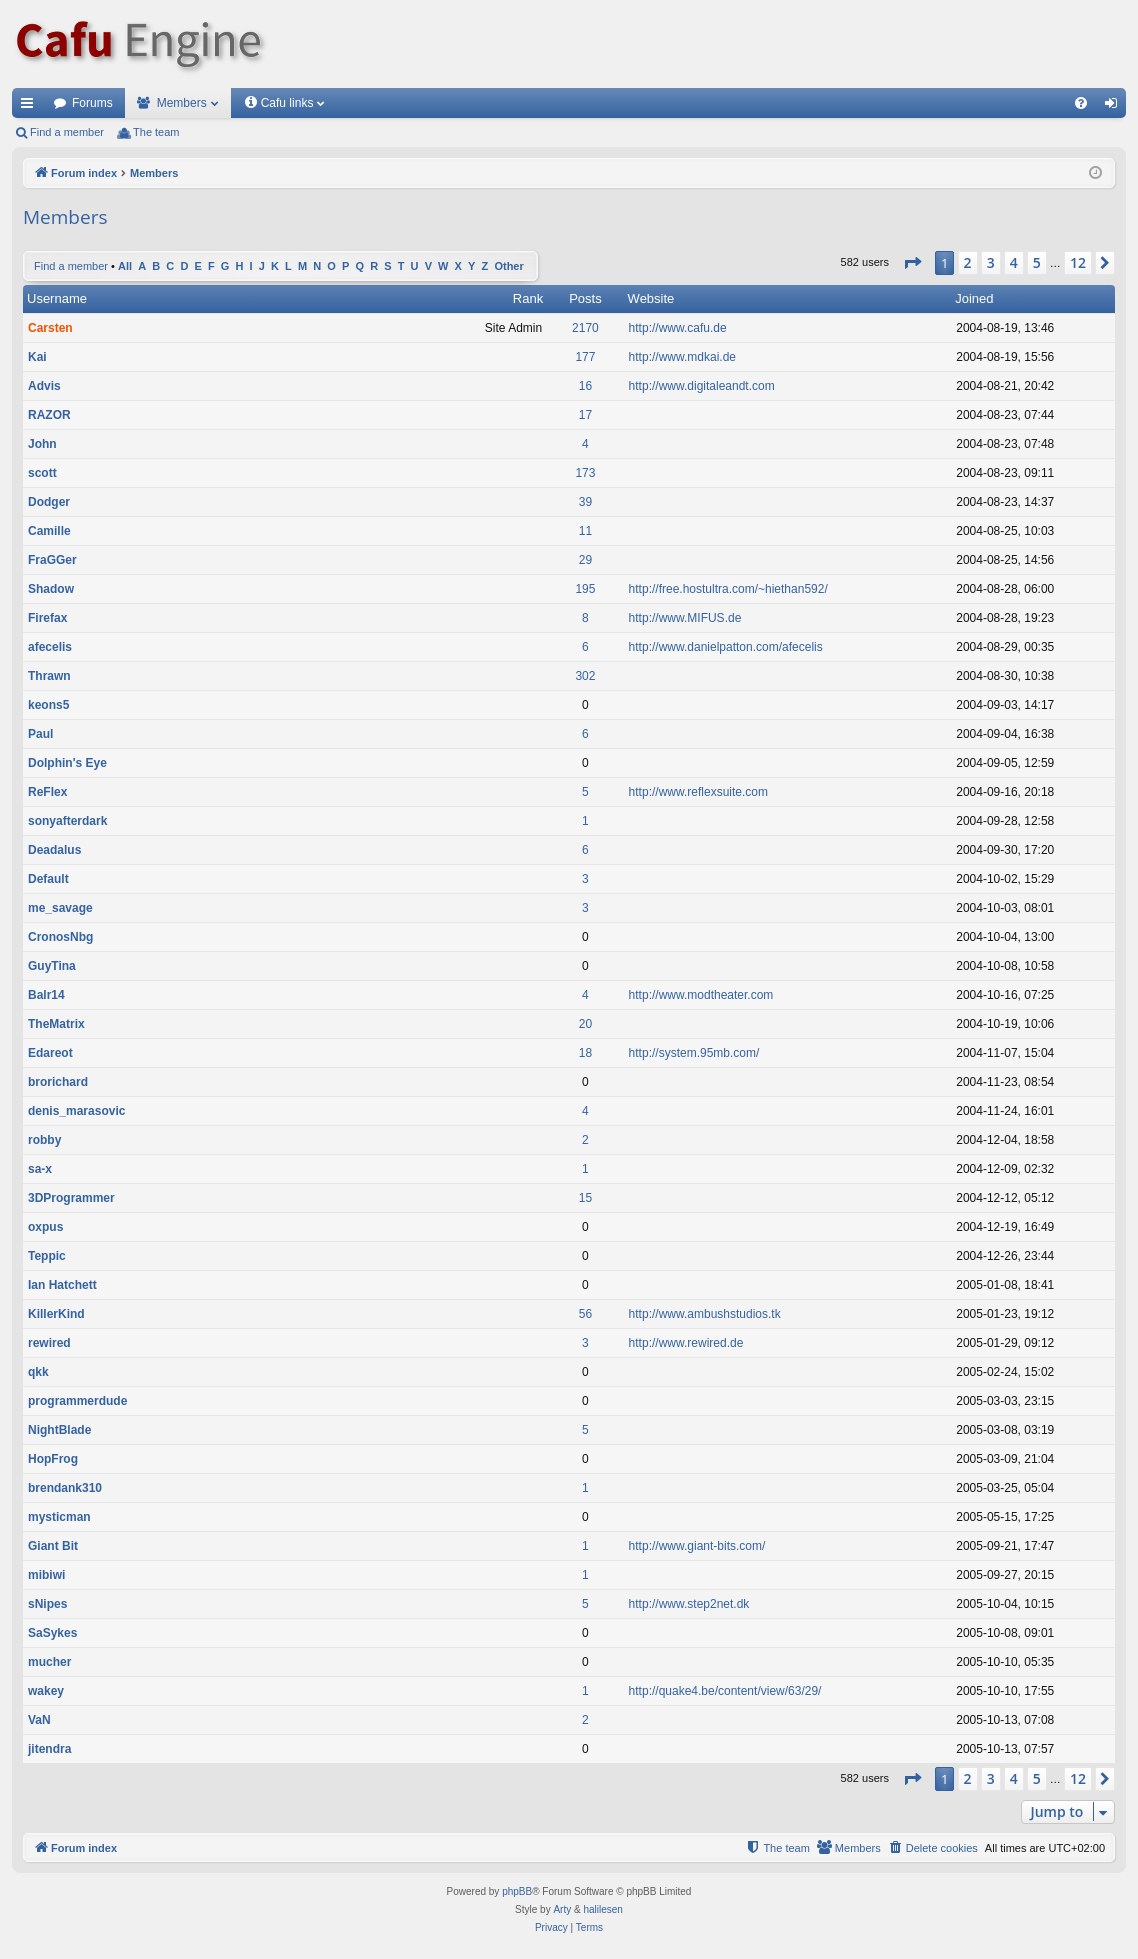  Describe the element at coordinates (49, 676) in the screenshot. I see `Thrawn` at that location.